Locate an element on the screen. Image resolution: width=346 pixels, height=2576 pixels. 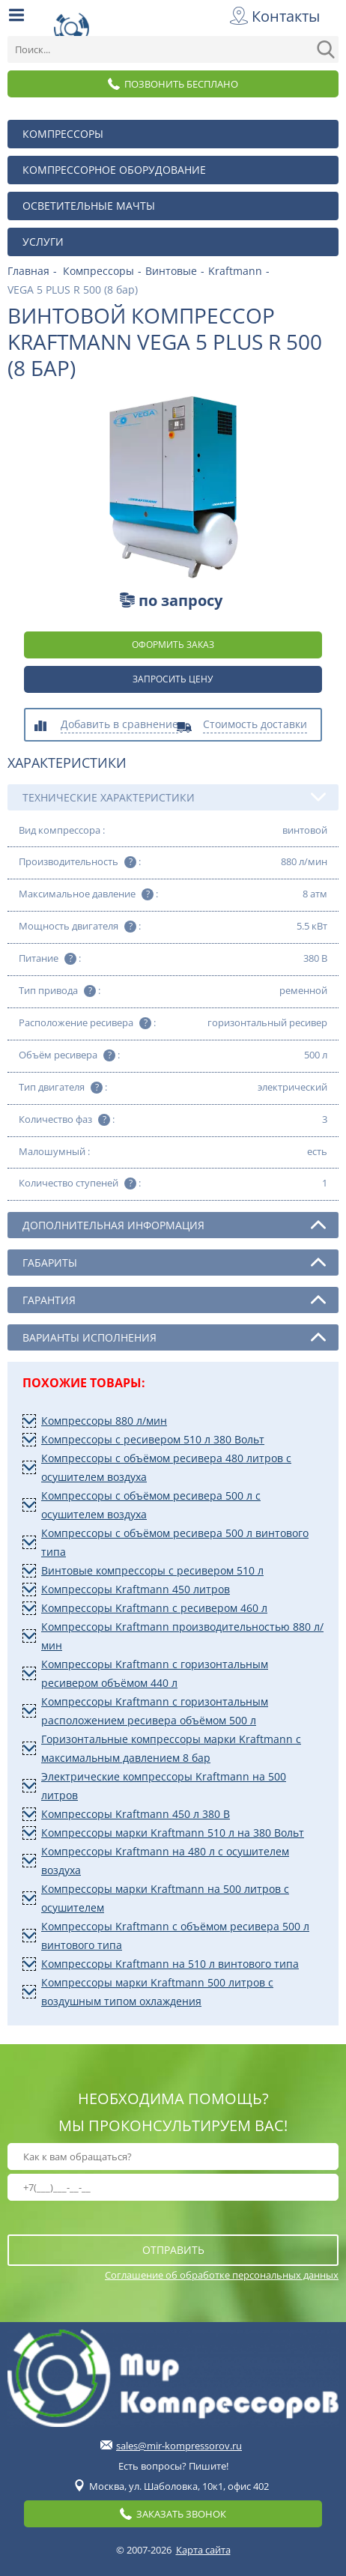
Технические характеристики is located at coordinates (174, 797).